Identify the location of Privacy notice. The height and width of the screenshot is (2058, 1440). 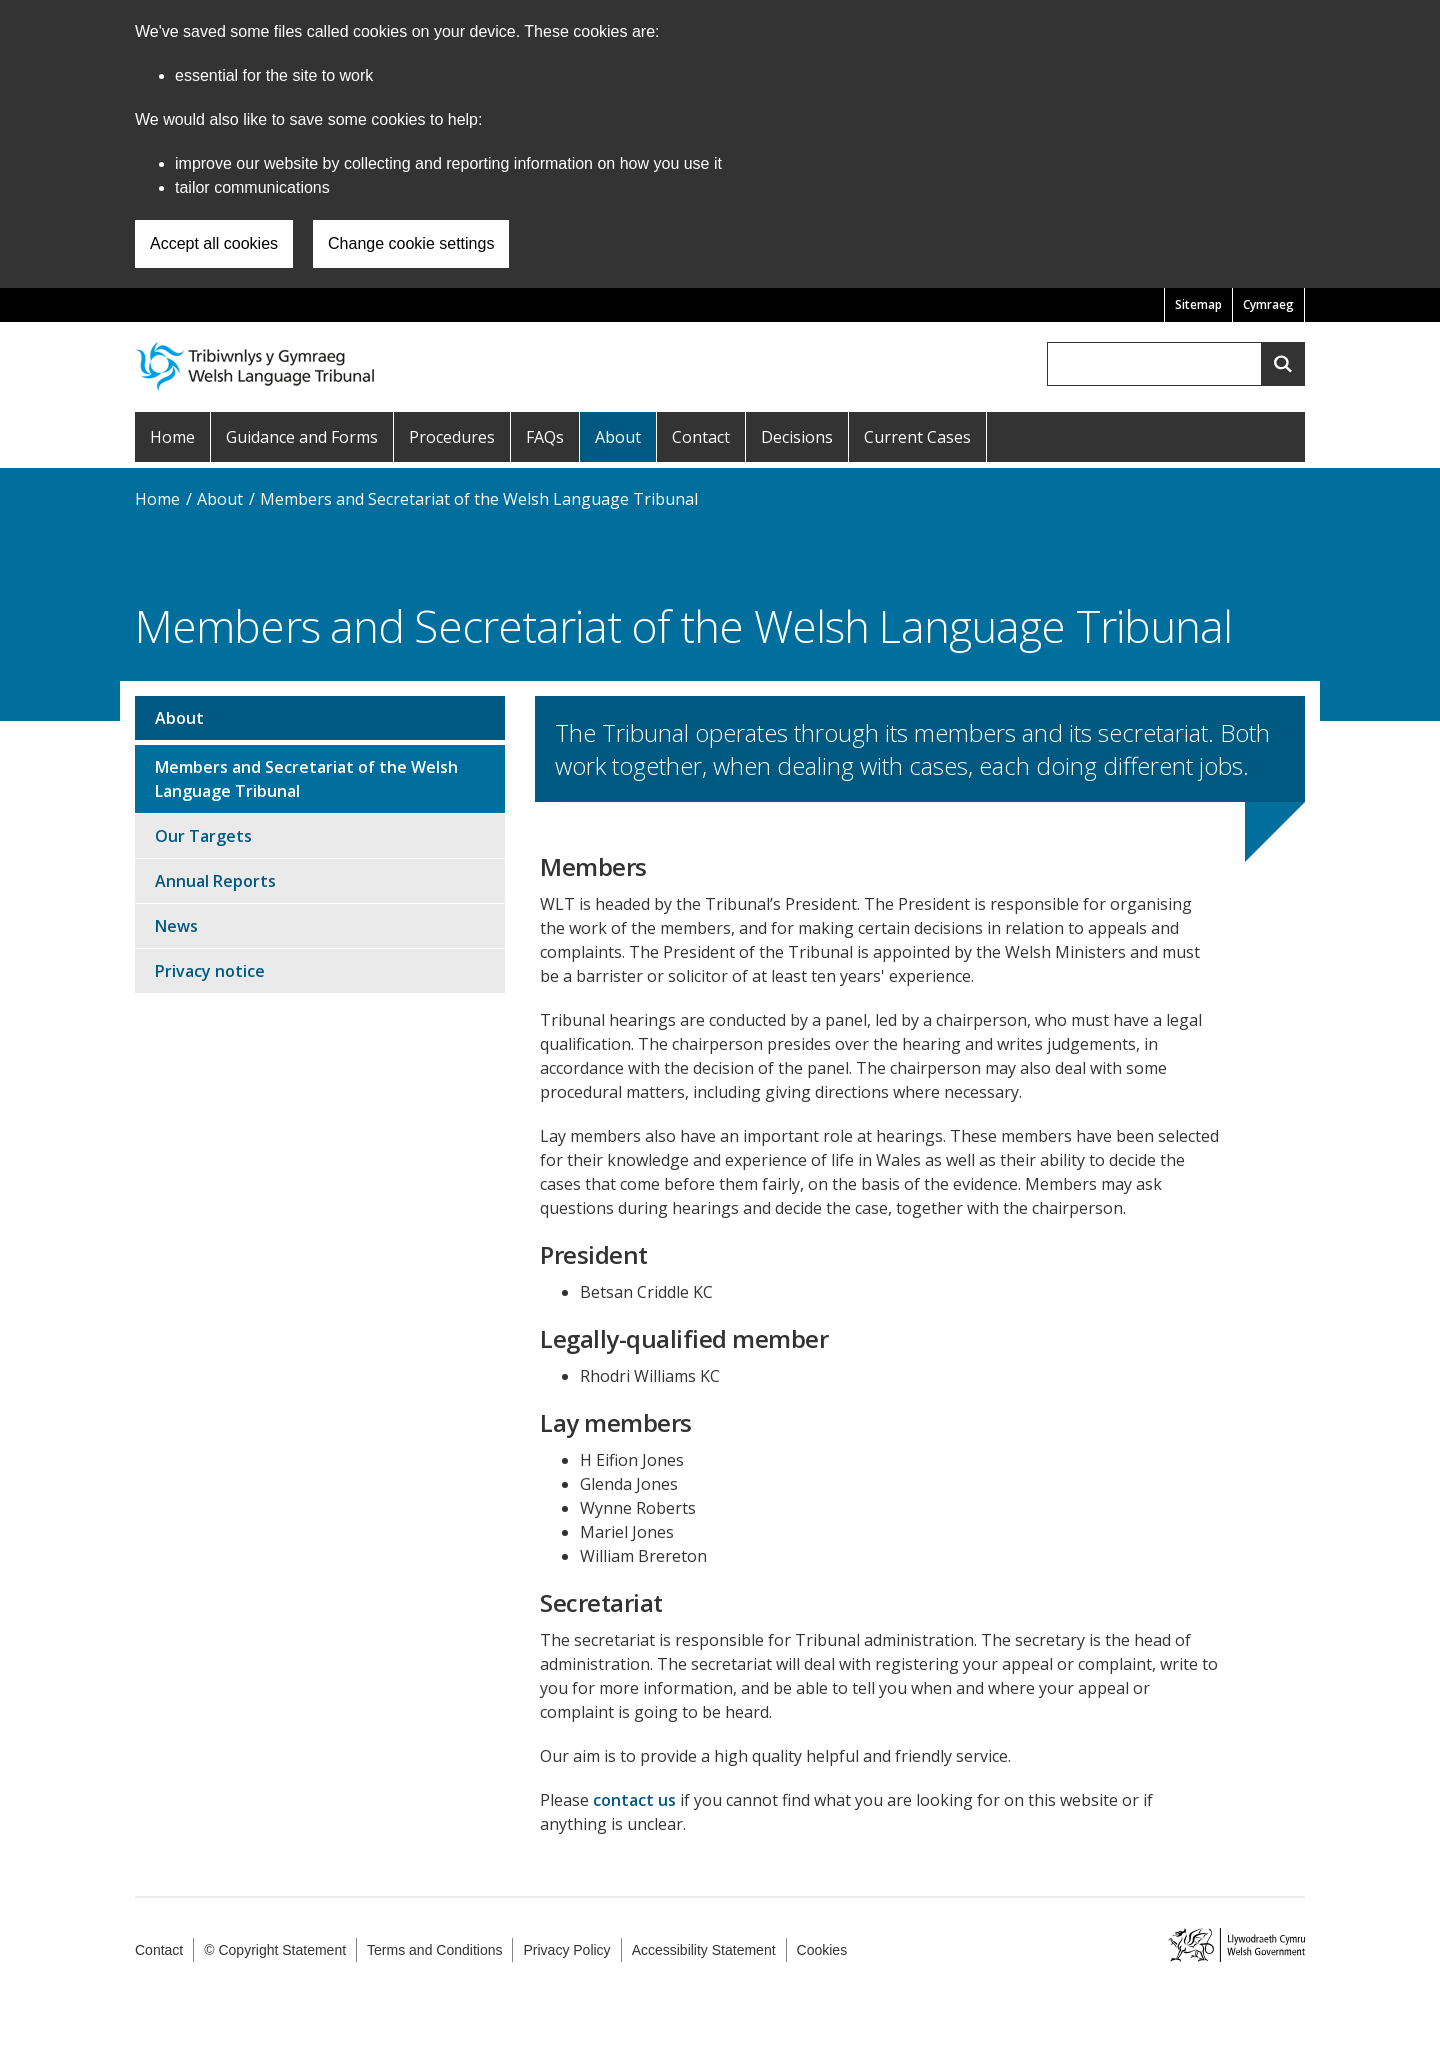
(210, 971).